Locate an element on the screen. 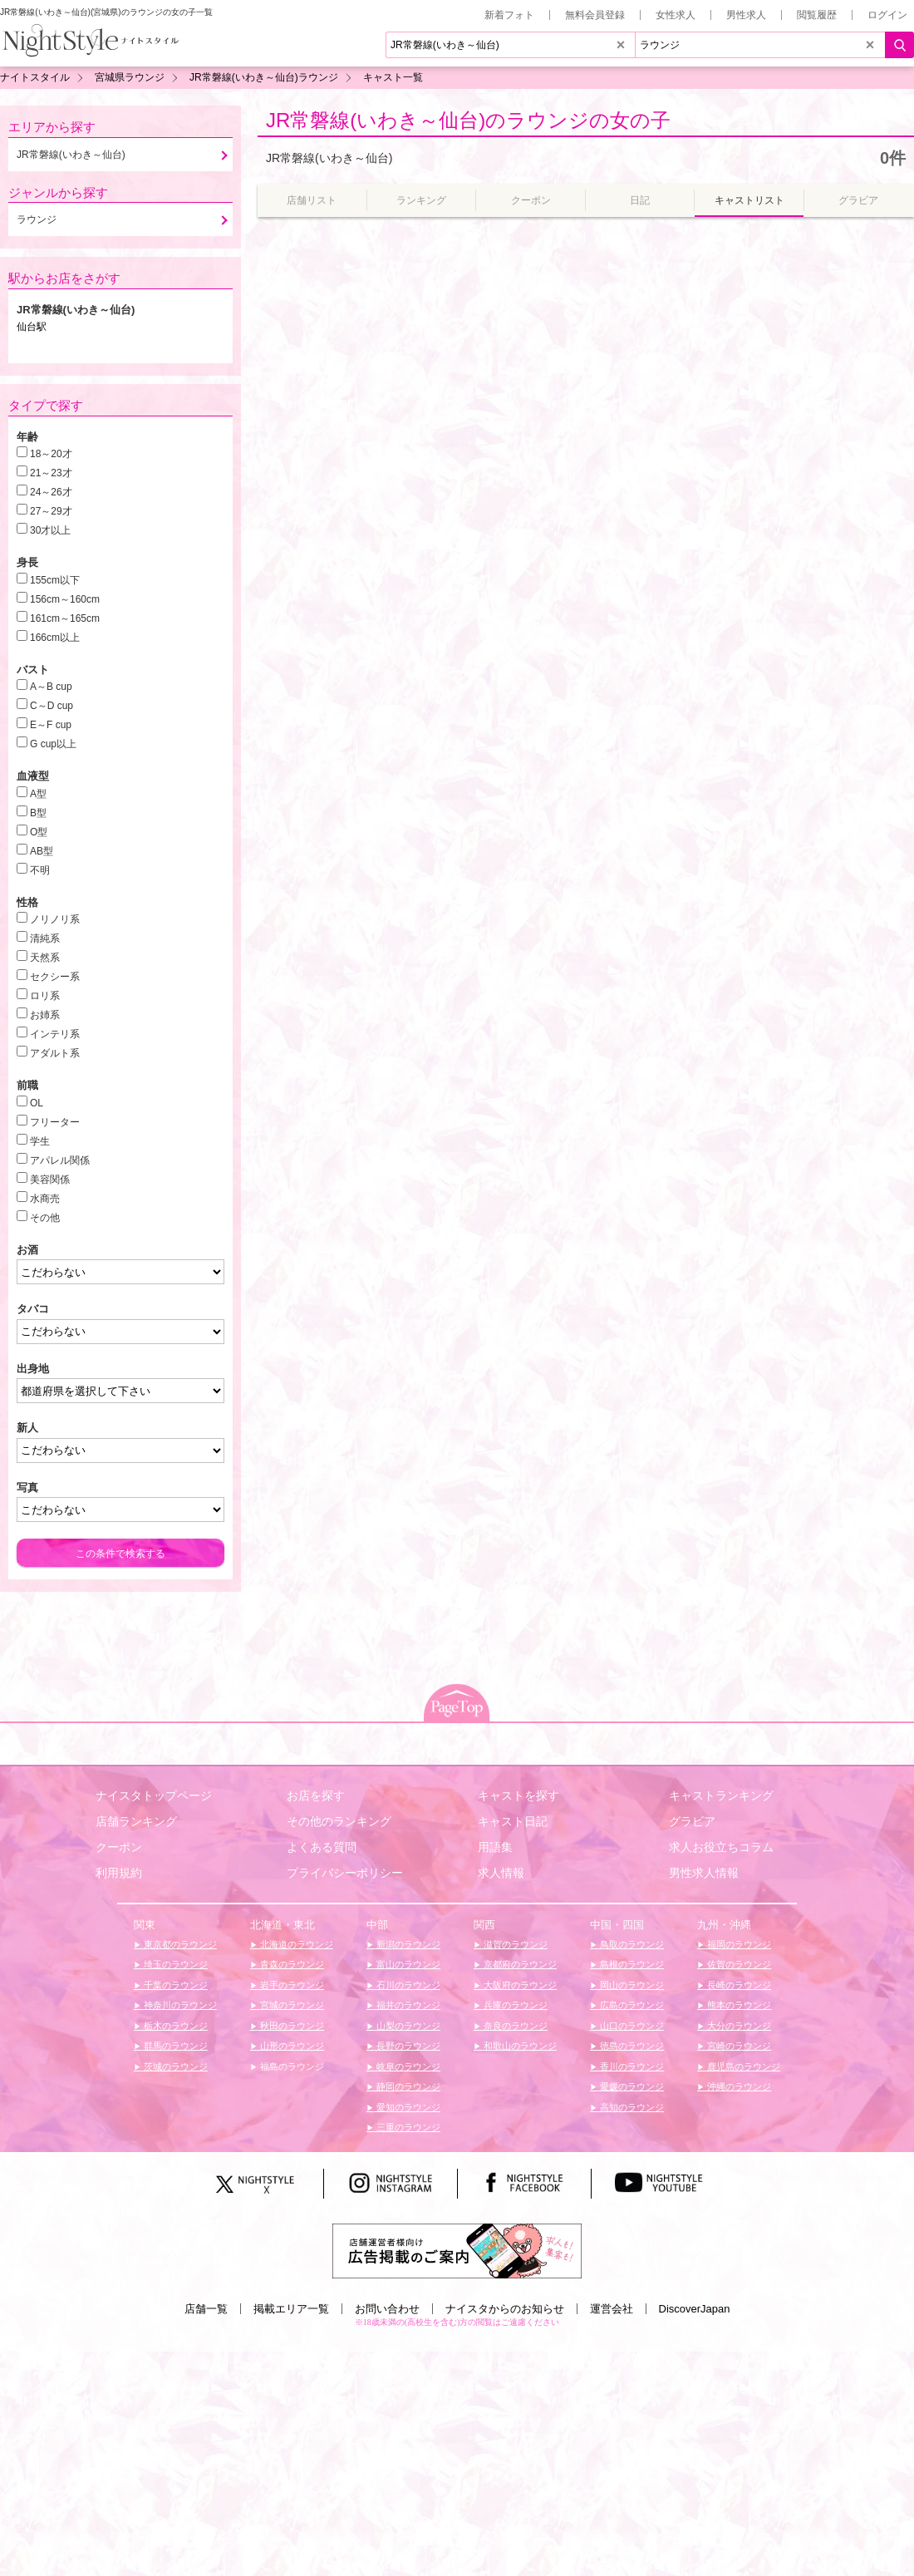 This screenshot has width=914, height=2576. 福島のラウンジ is located at coordinates (291, 2066).